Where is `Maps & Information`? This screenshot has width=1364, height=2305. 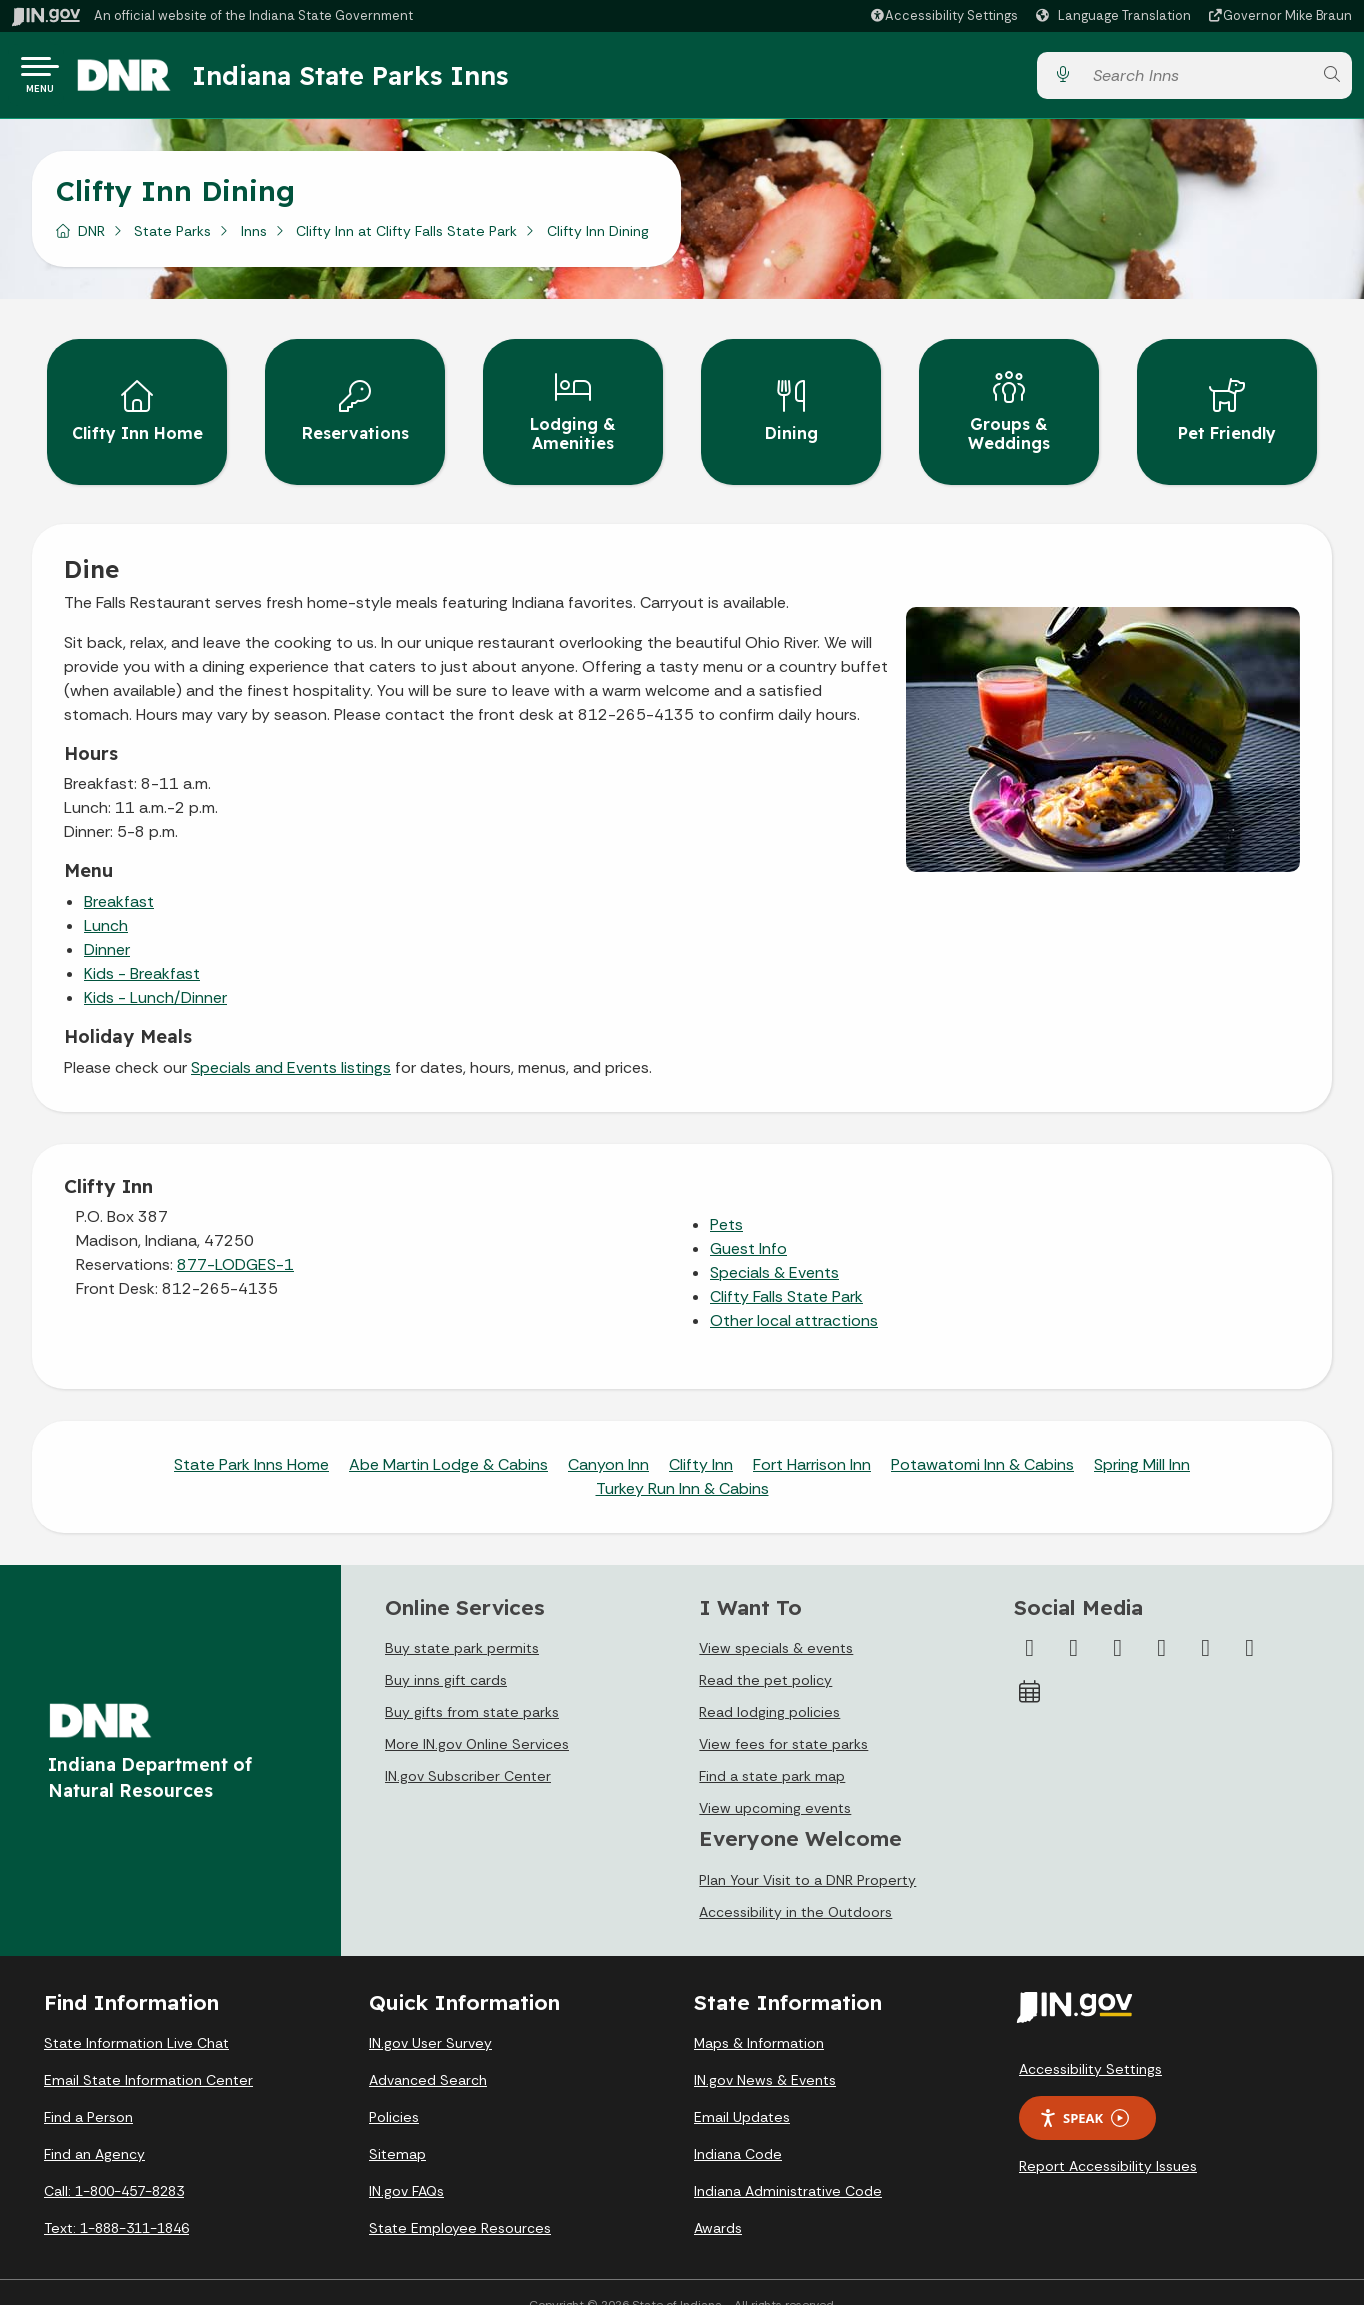
Maps & Information is located at coordinates (759, 2018).